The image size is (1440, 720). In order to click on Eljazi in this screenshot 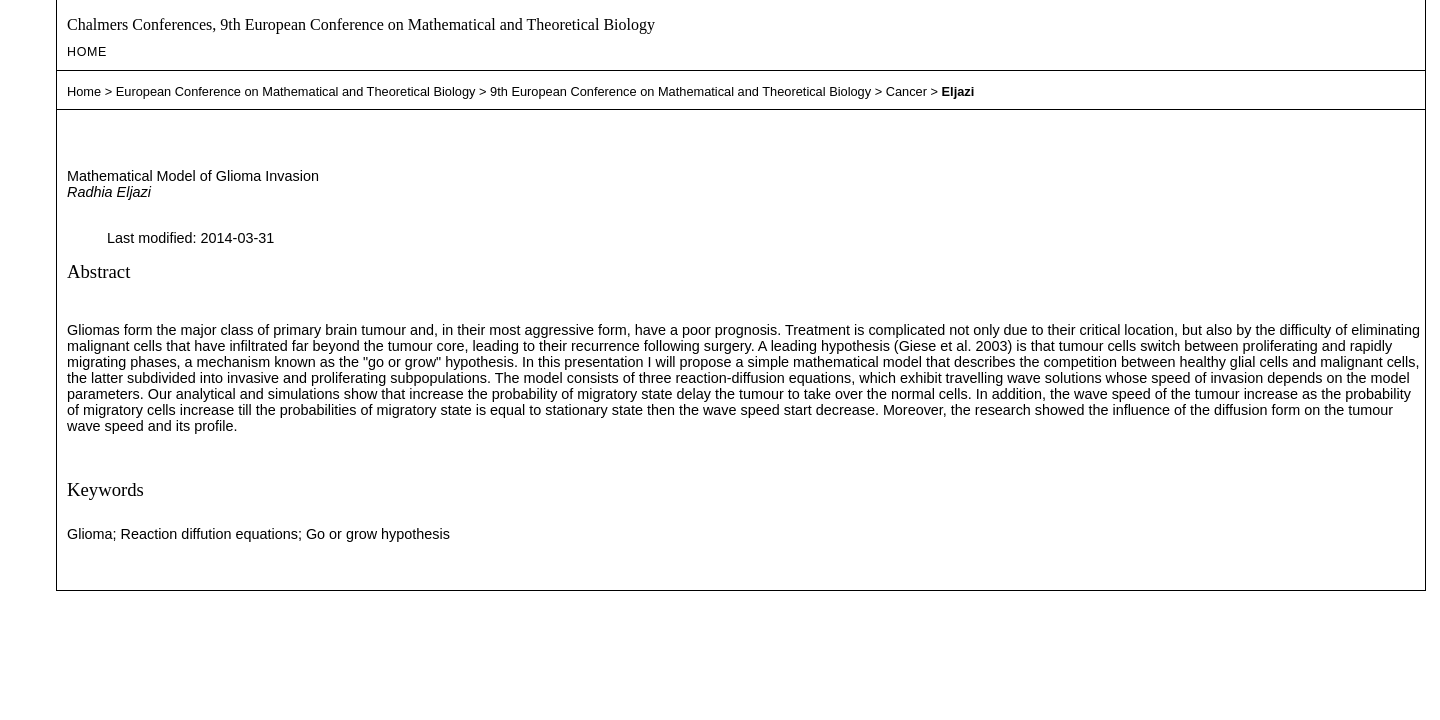, I will do `click(958, 91)`.